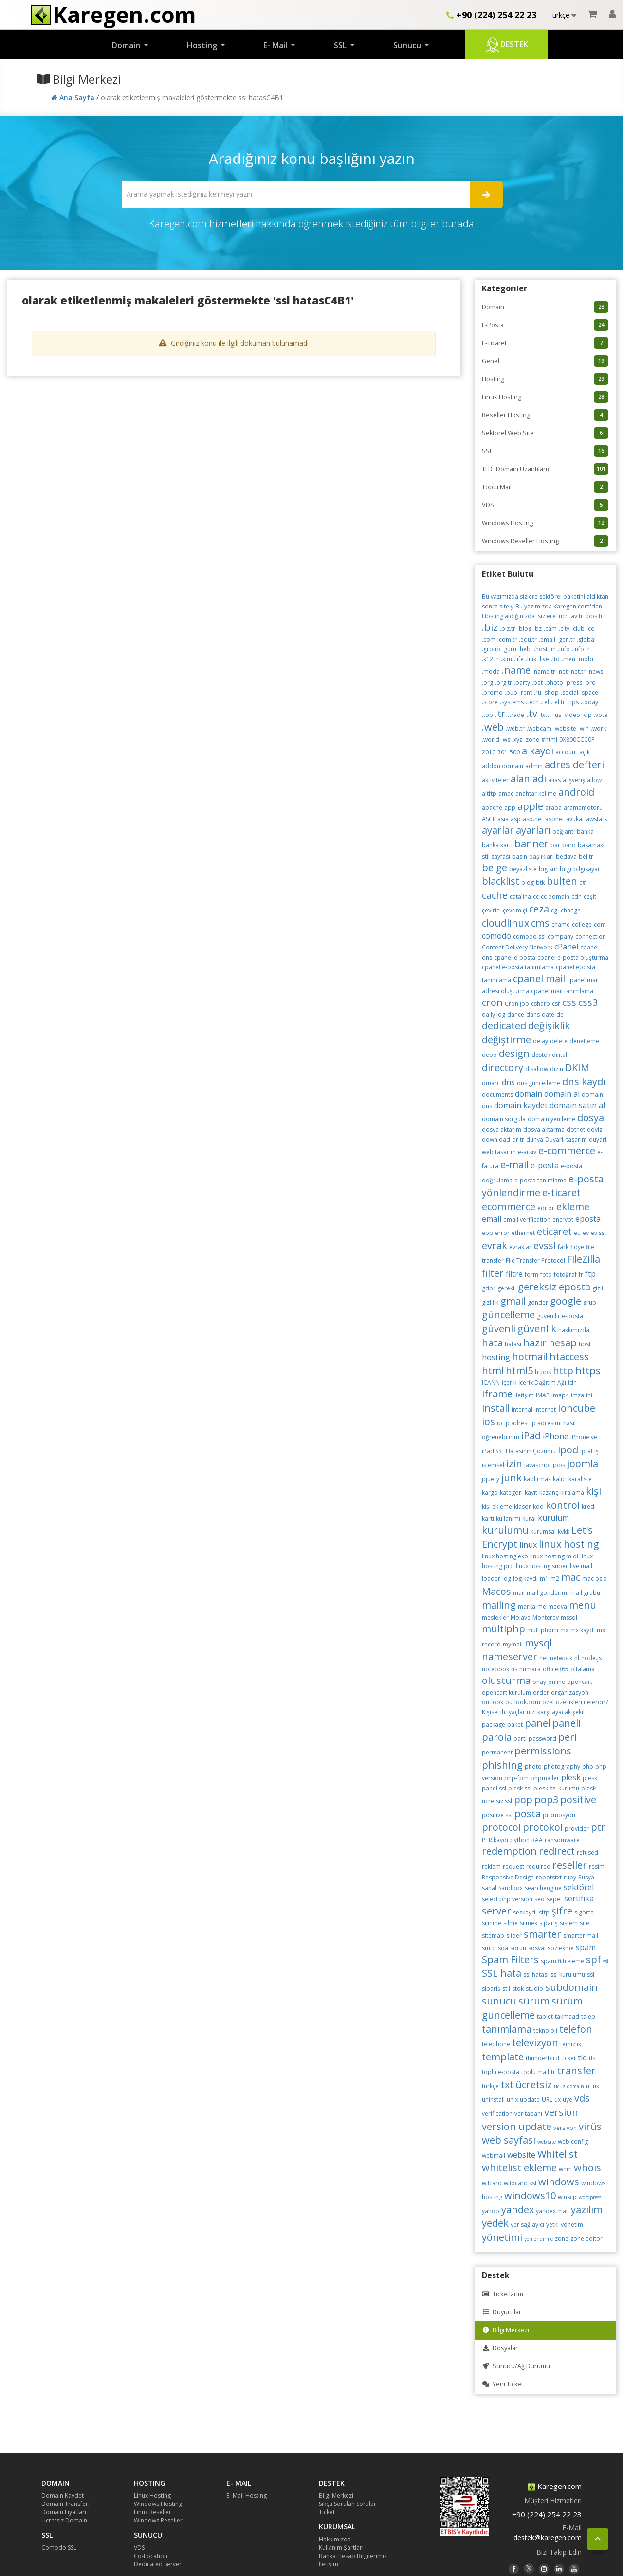  What do you see at coordinates (542, 1934) in the screenshot?
I see `smarter` at bounding box center [542, 1934].